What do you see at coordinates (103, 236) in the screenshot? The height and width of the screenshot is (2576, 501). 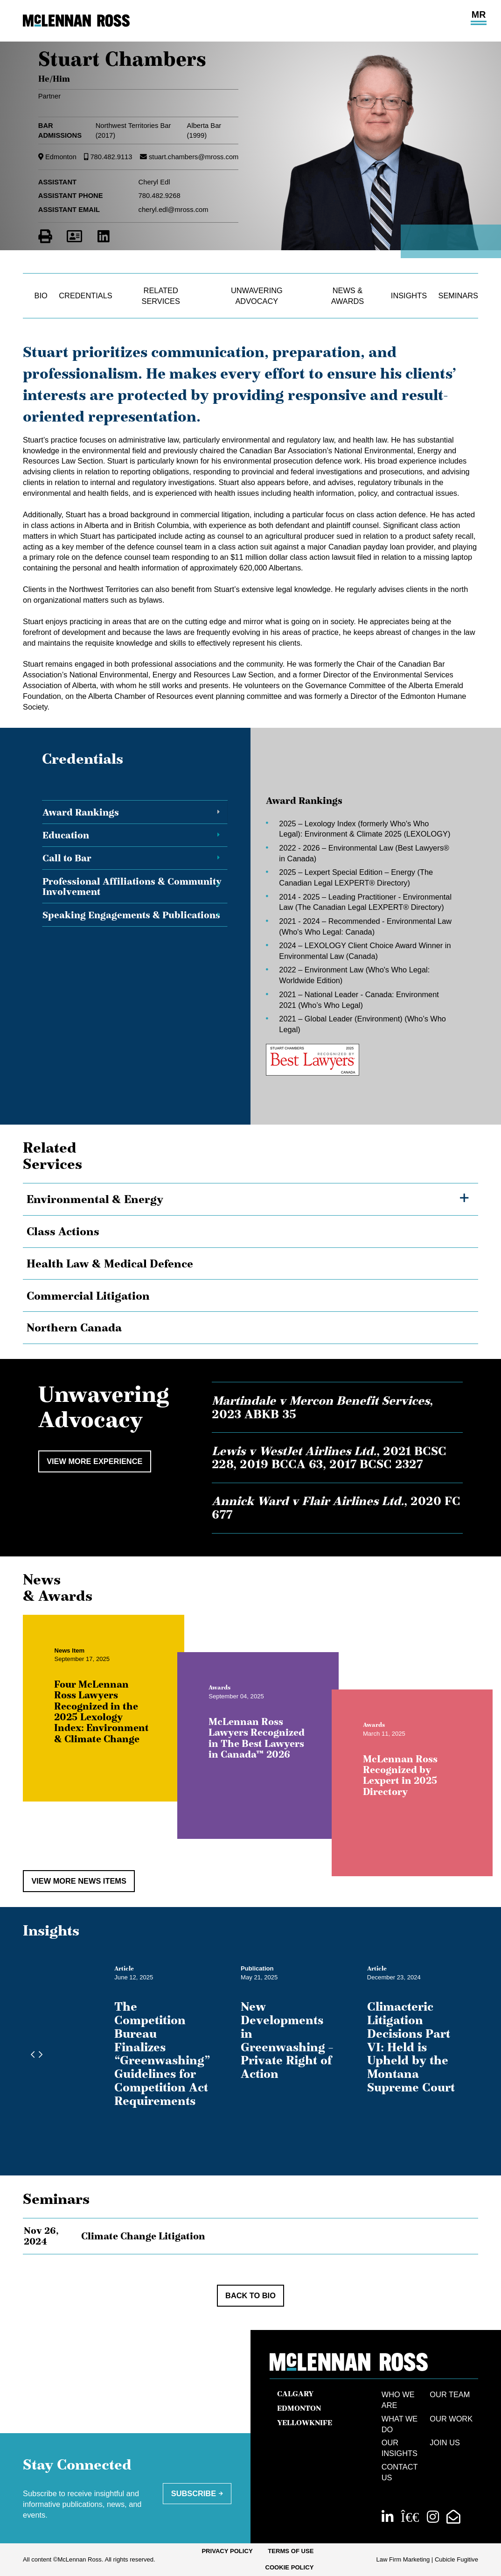 I see `[View LinkedIn Profile of Stuart Chambers]` at bounding box center [103, 236].